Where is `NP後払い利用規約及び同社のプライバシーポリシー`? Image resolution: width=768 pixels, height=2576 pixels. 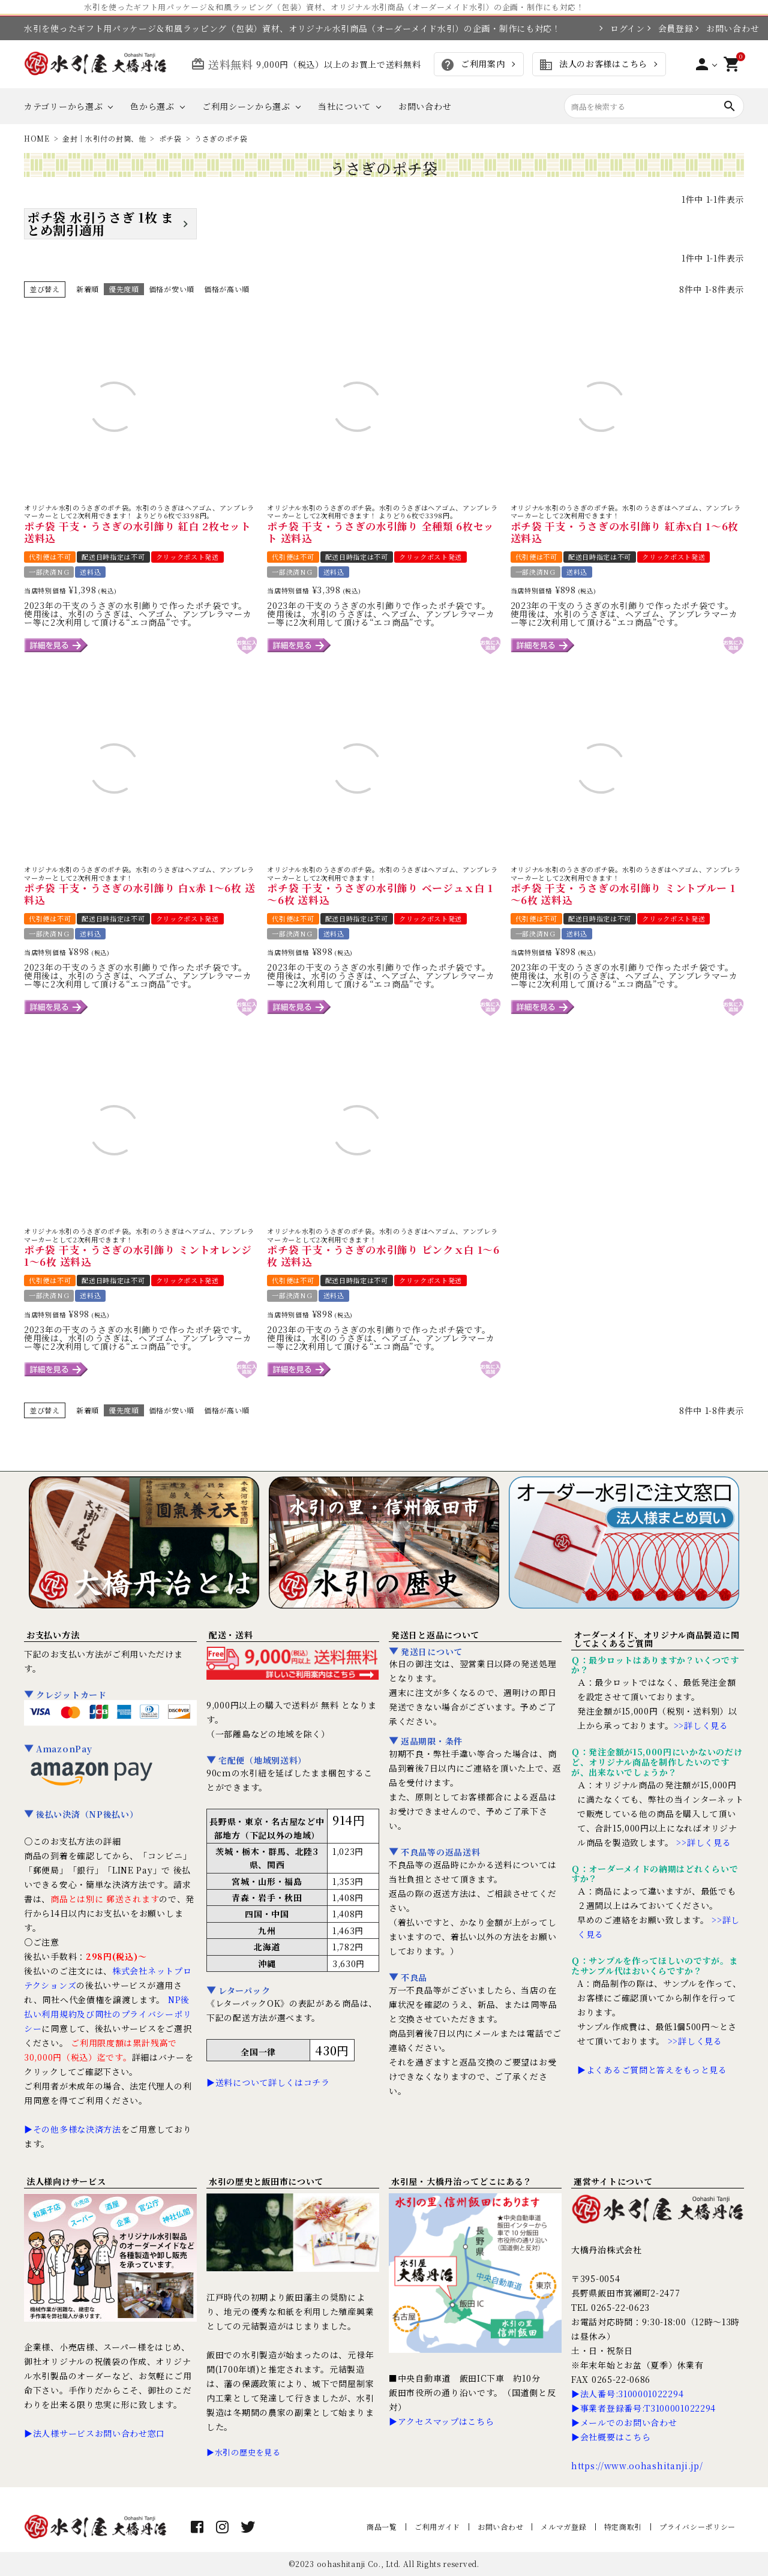 NP後払い利用規約及び同社のプライバシーポリシー is located at coordinates (107, 2013).